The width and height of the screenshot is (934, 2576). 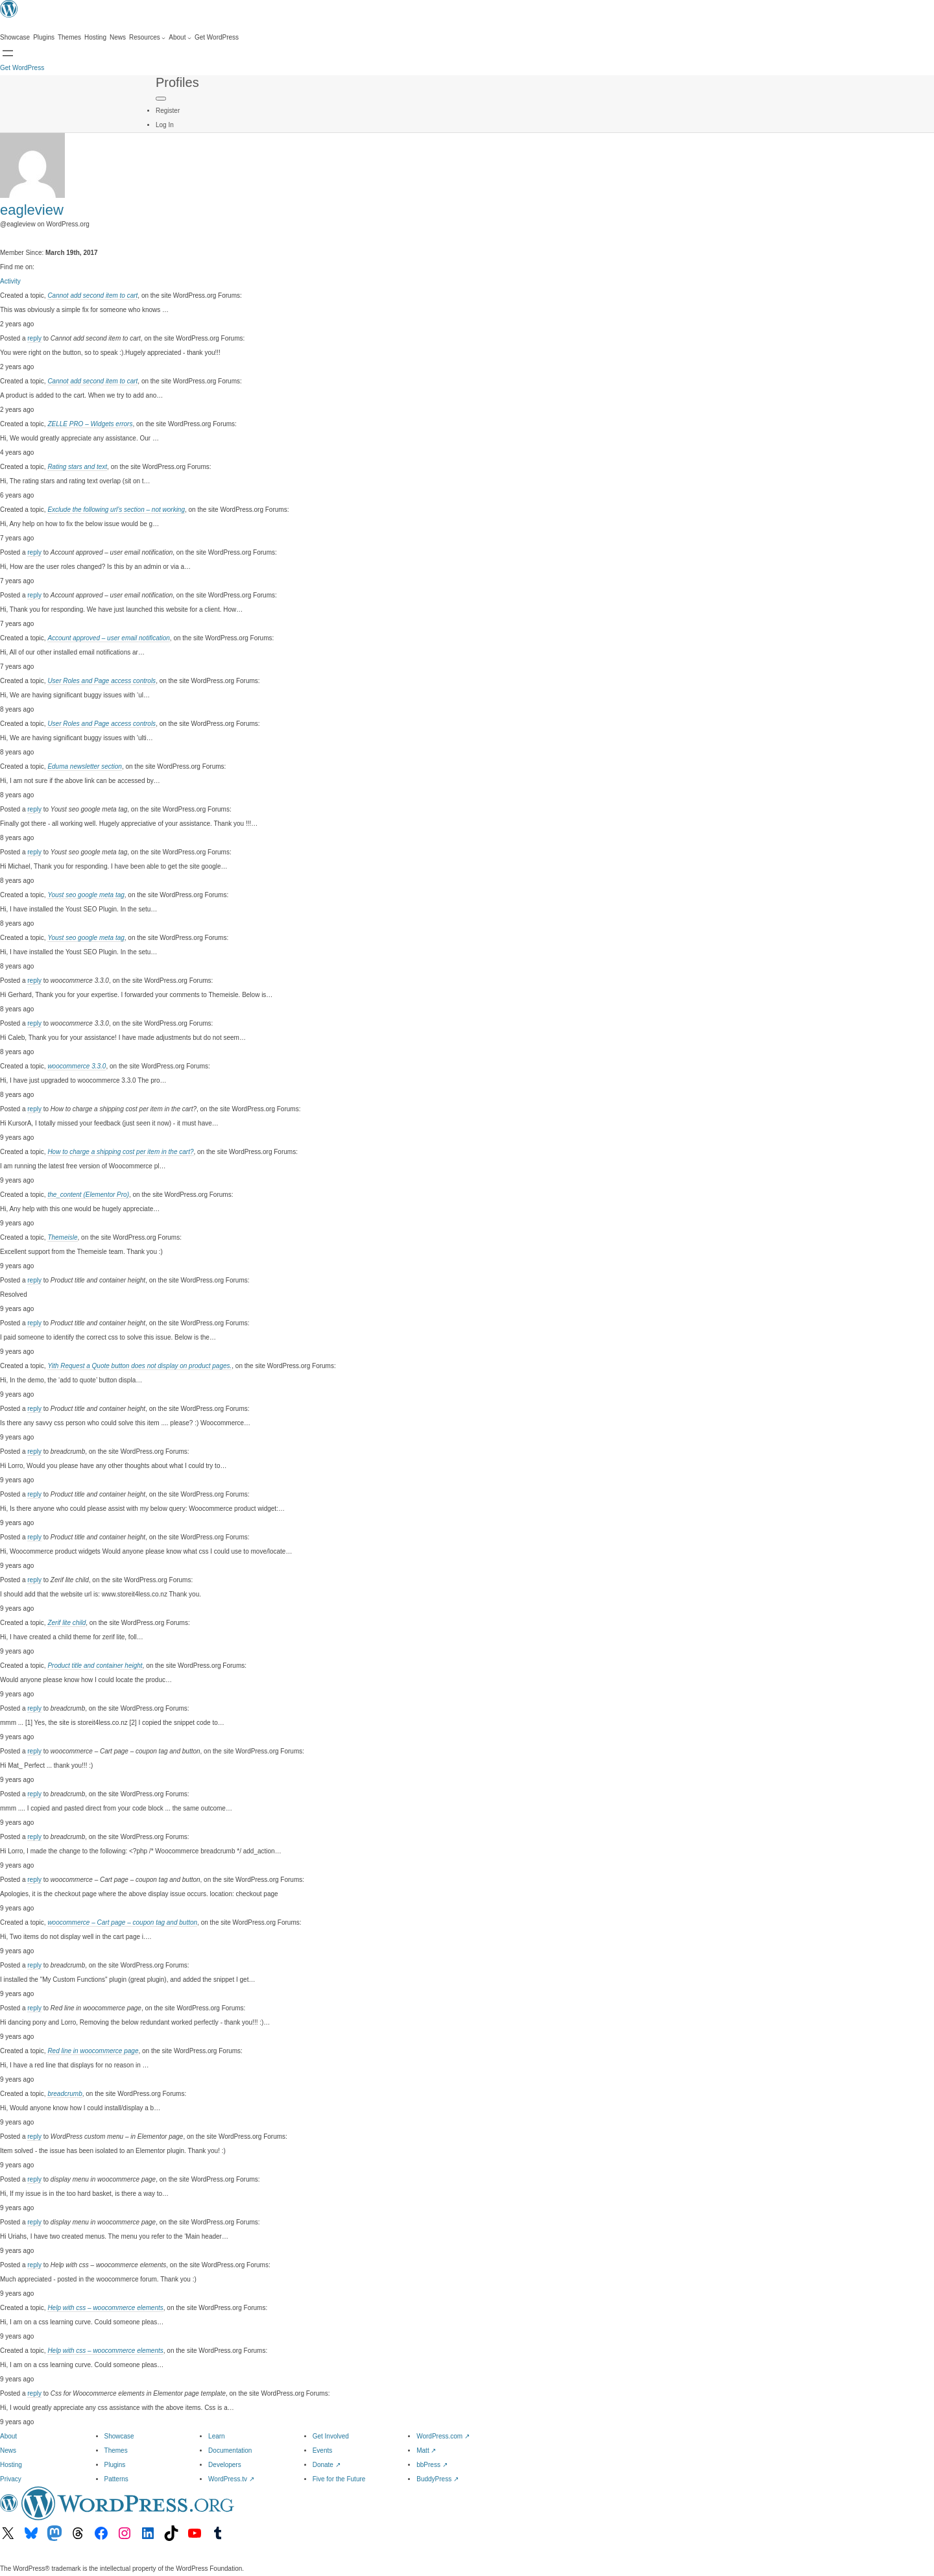 What do you see at coordinates (116, 509) in the screenshot?
I see `Exclude the following url’s section – not working` at bounding box center [116, 509].